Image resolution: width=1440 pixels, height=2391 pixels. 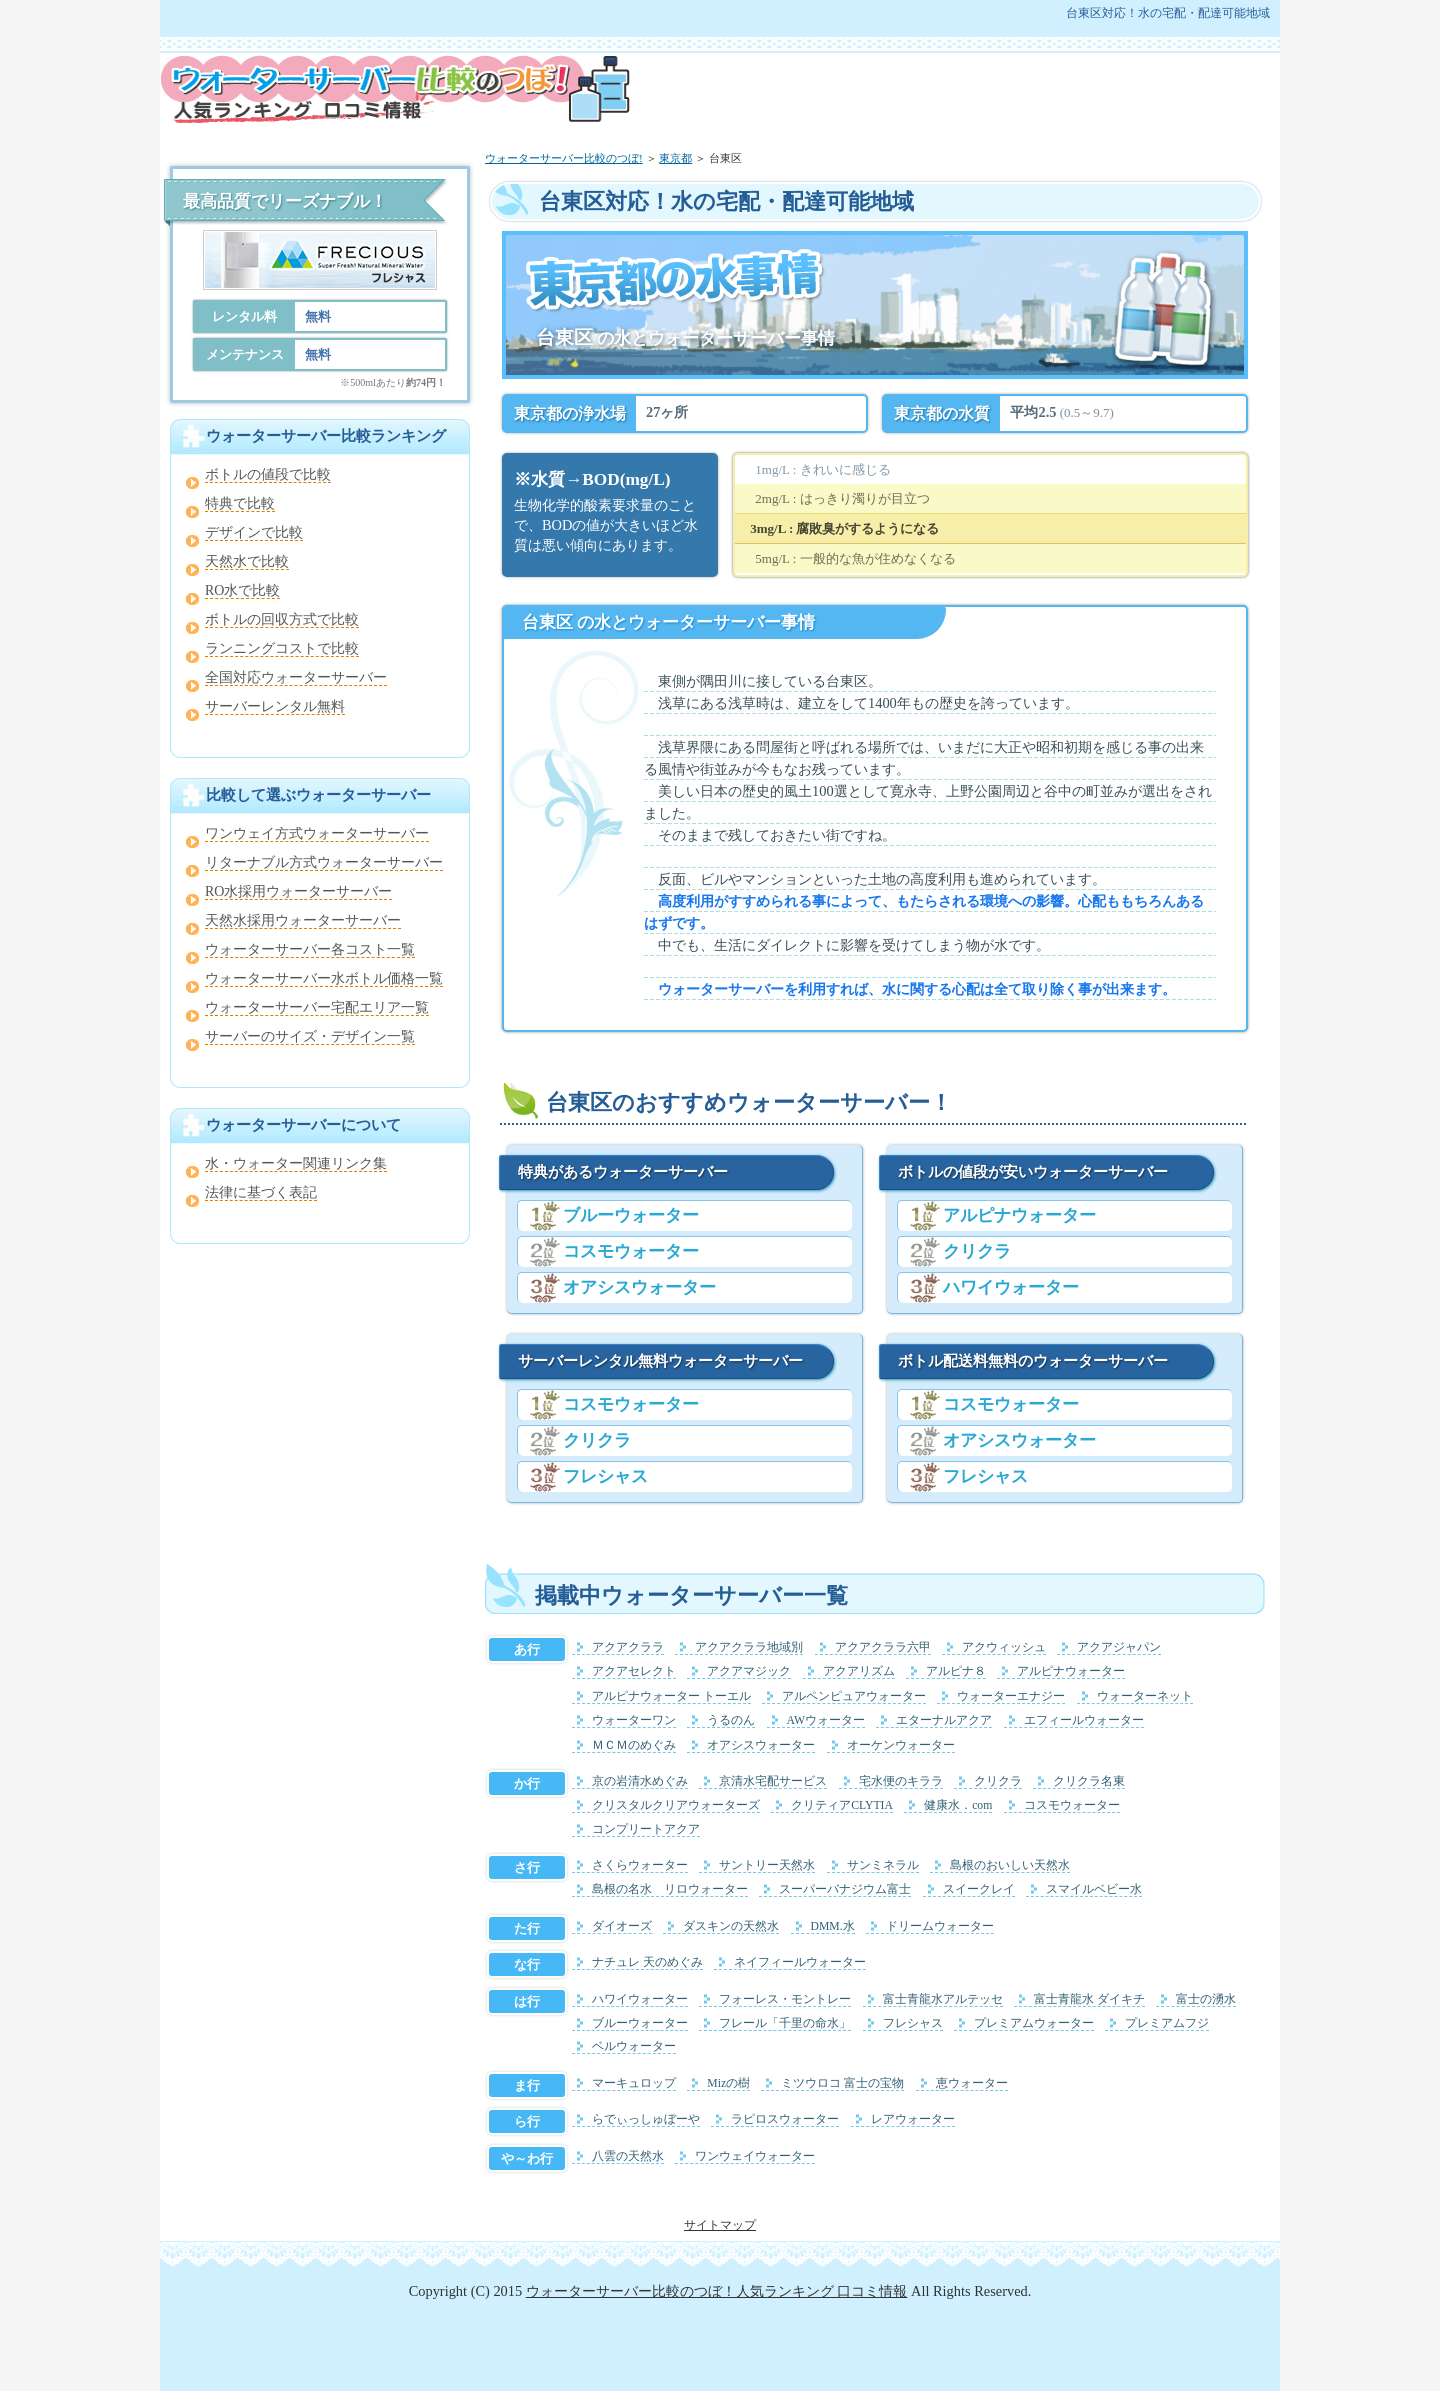 I want to click on ミツウロコ 富士の宝物, so click(x=842, y=2083).